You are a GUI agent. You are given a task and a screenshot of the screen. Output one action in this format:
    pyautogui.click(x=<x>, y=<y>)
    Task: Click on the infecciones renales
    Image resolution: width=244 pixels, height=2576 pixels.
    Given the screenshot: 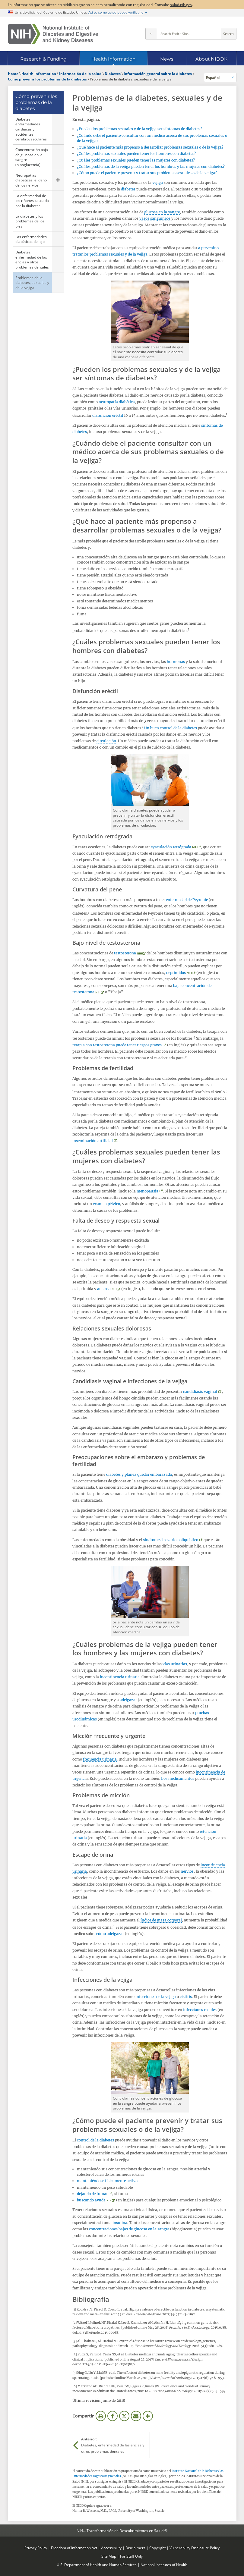 What is the action you would take?
    pyautogui.click(x=200, y=2009)
    